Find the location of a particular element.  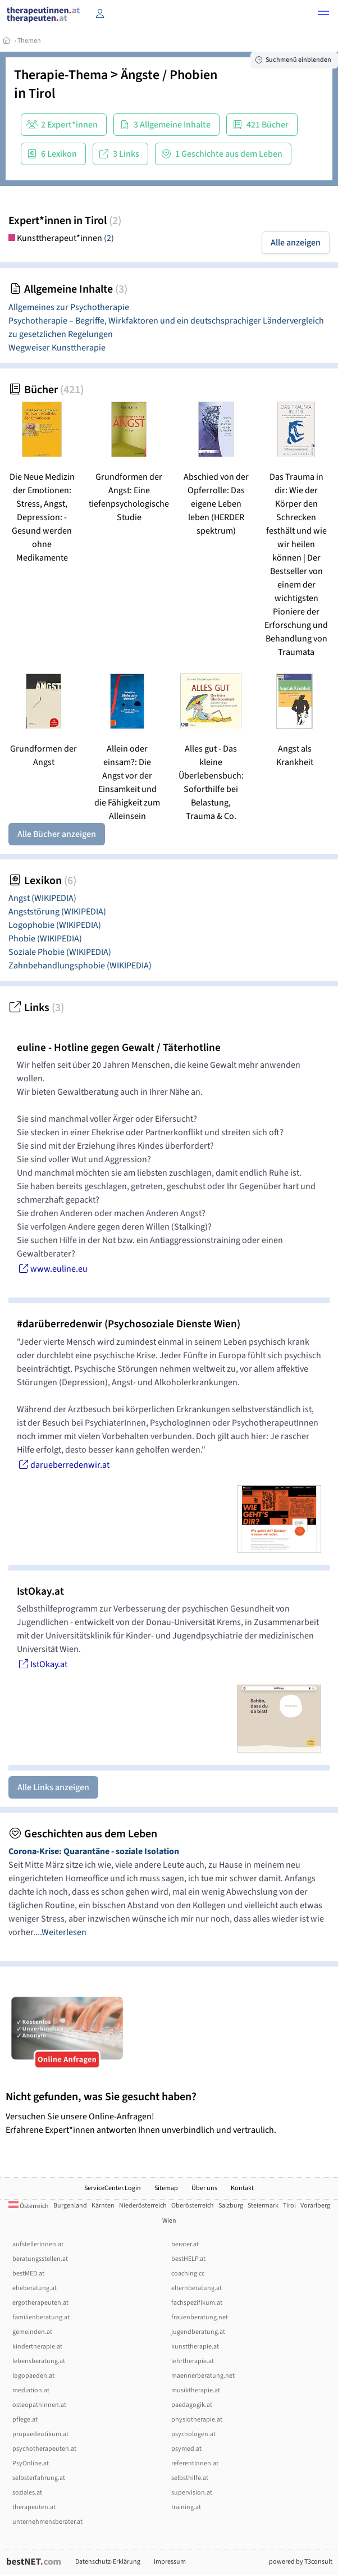

musiktherapie.at is located at coordinates (195, 2390).